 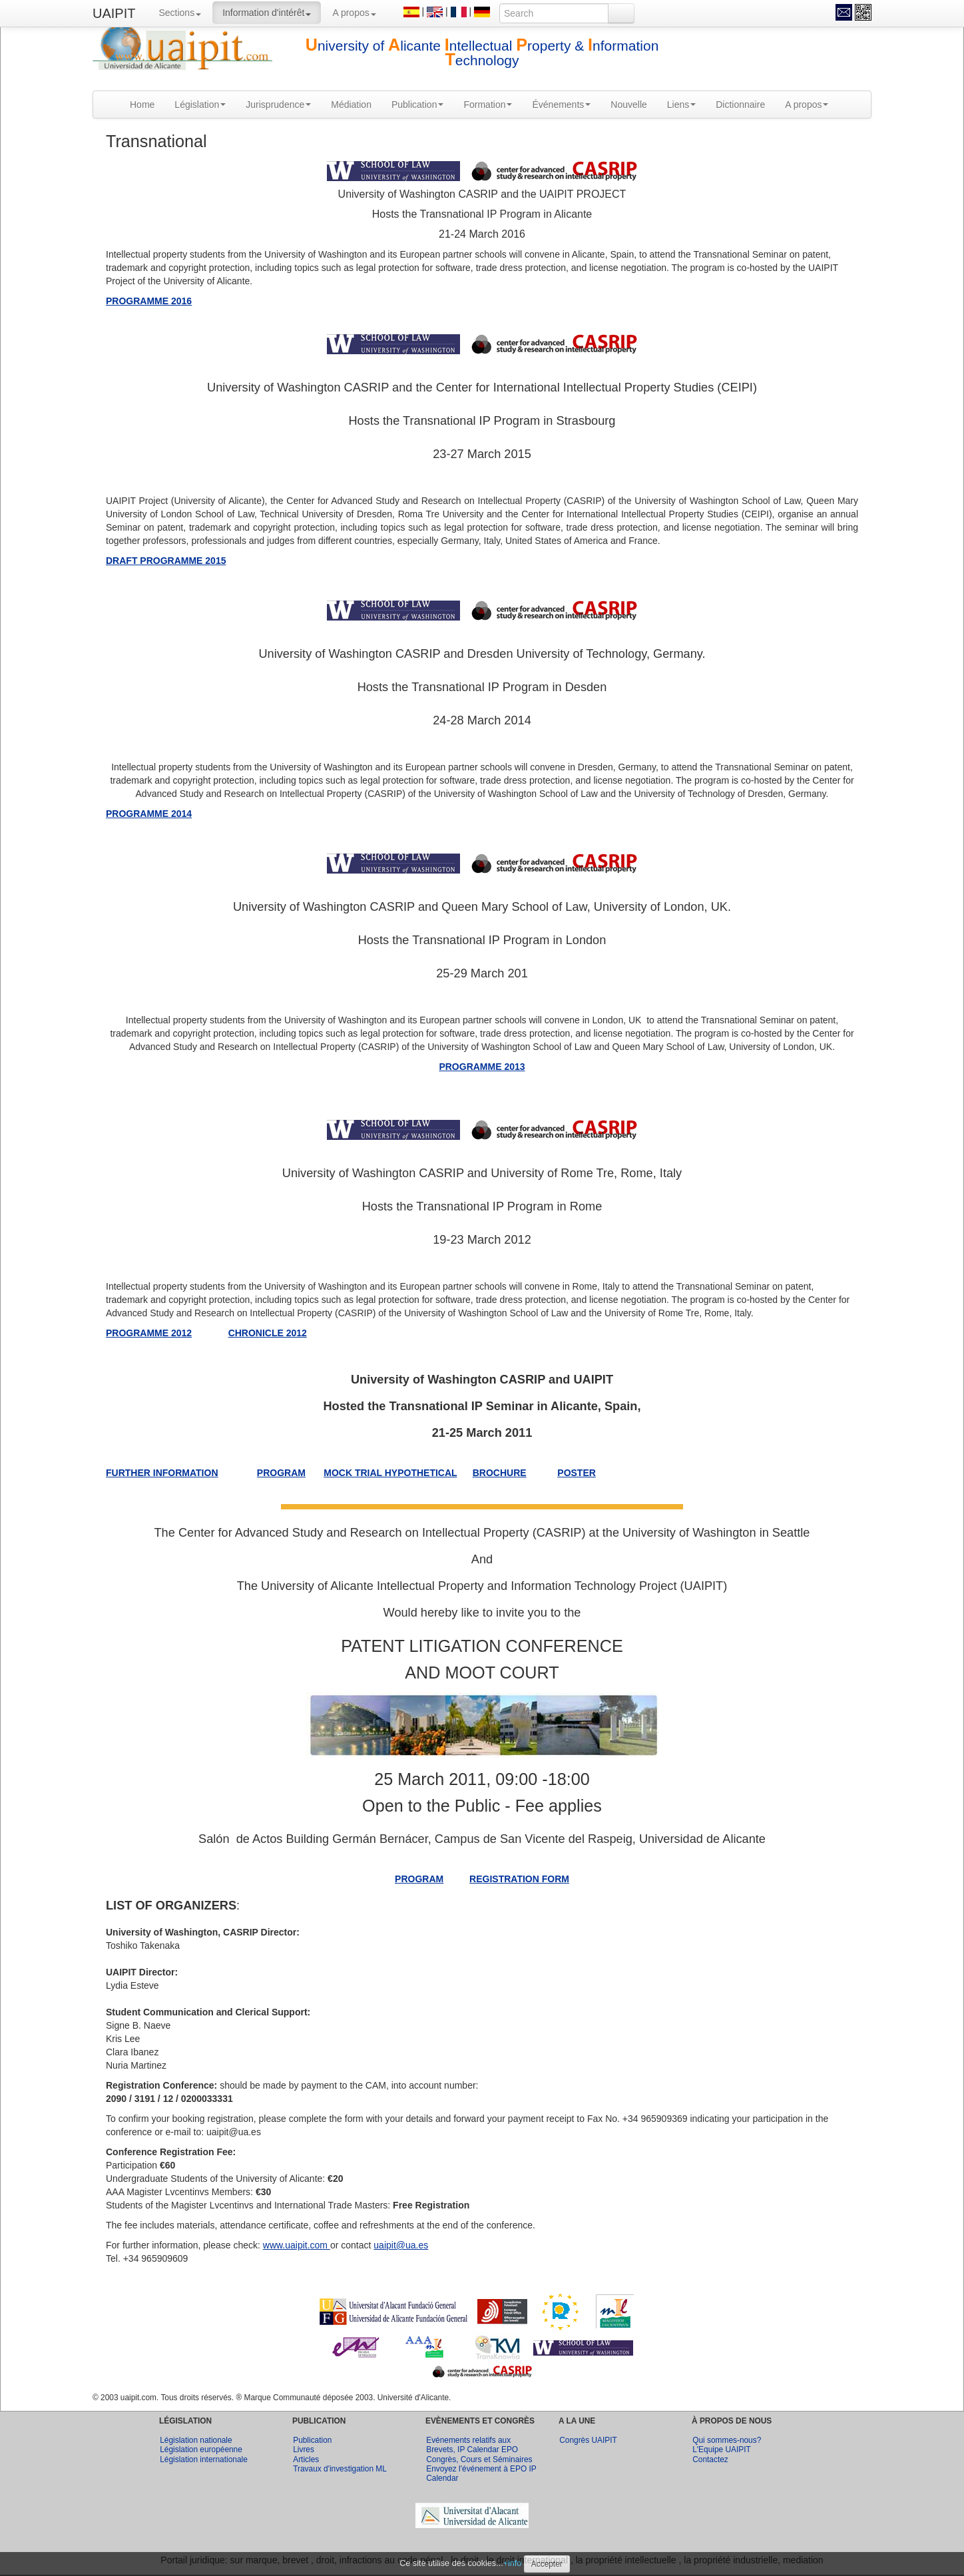 I want to click on Jurisprudence, so click(x=278, y=104).